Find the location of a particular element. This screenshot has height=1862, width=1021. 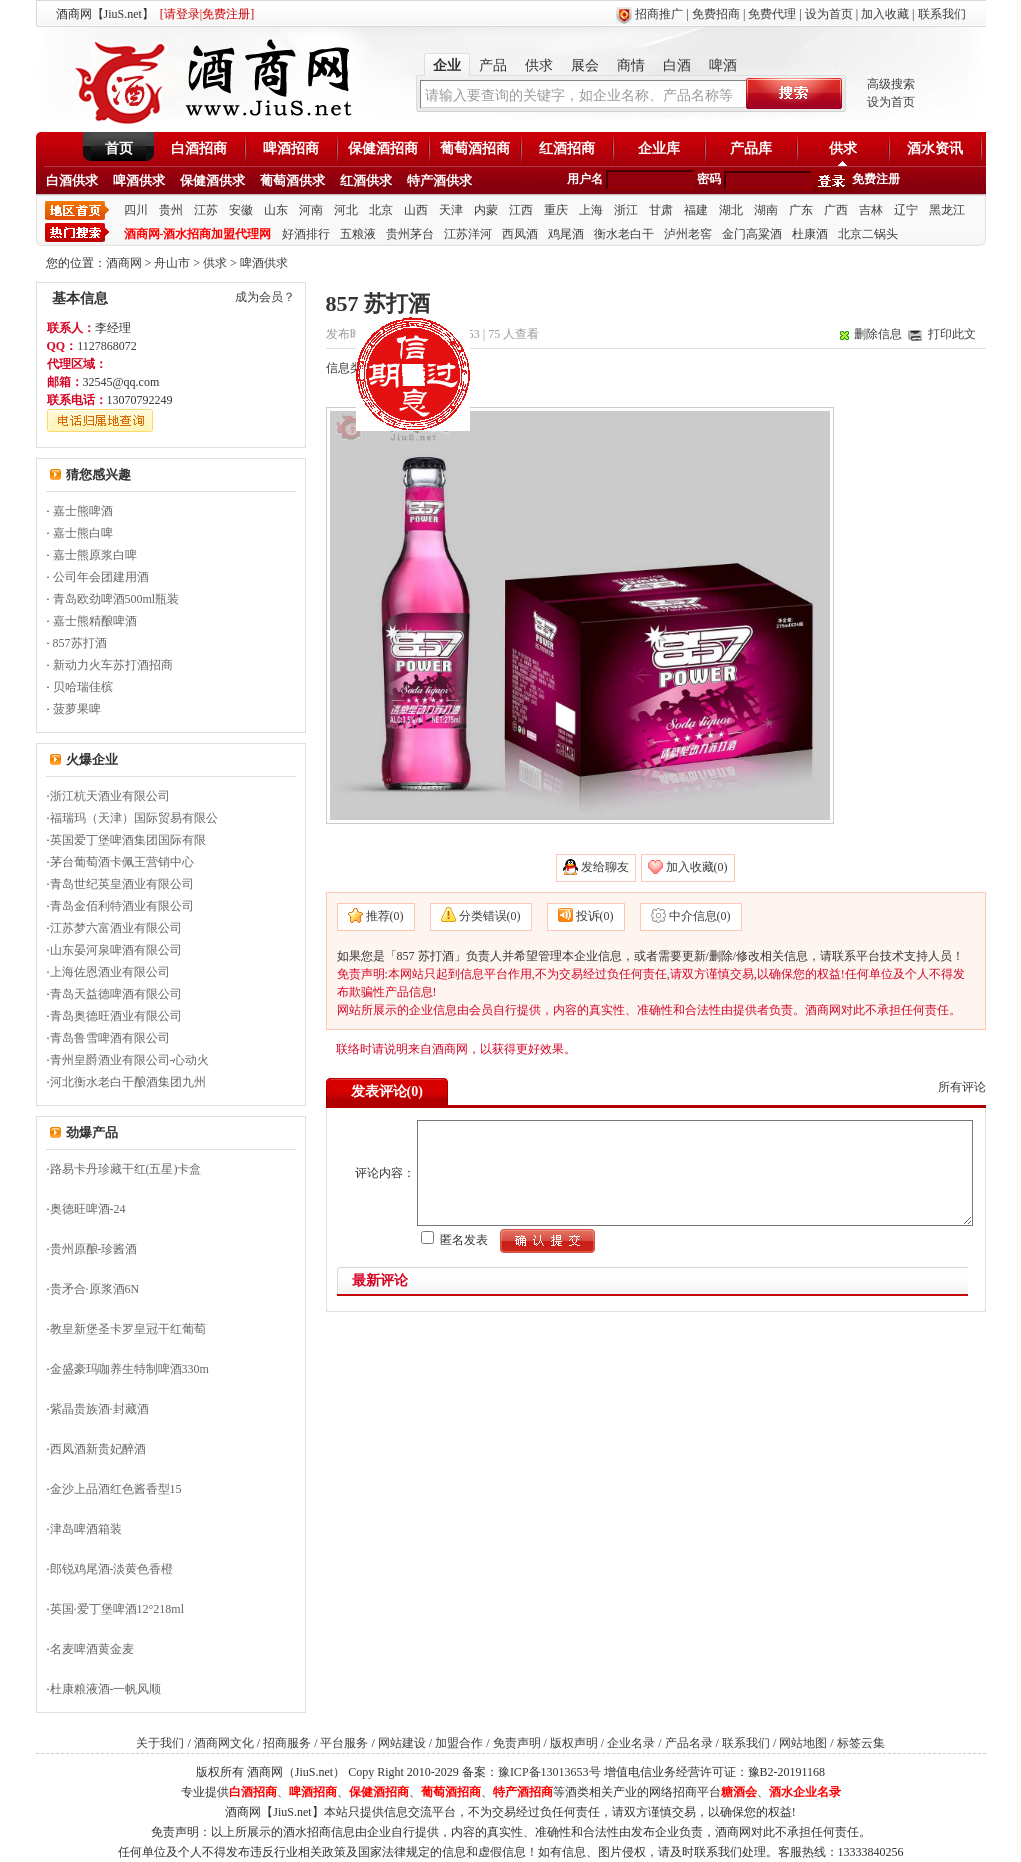

贵州原酿-珍酱酒 is located at coordinates (94, 1249).